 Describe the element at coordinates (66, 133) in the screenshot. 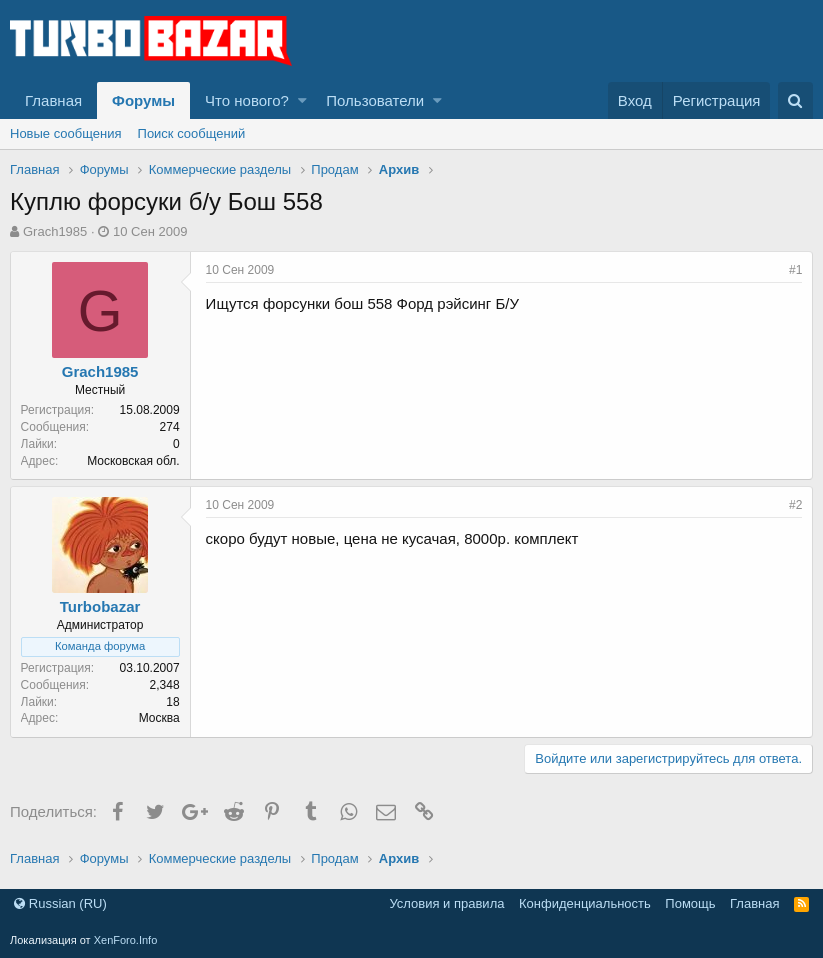

I see `Новые сообщения` at that location.